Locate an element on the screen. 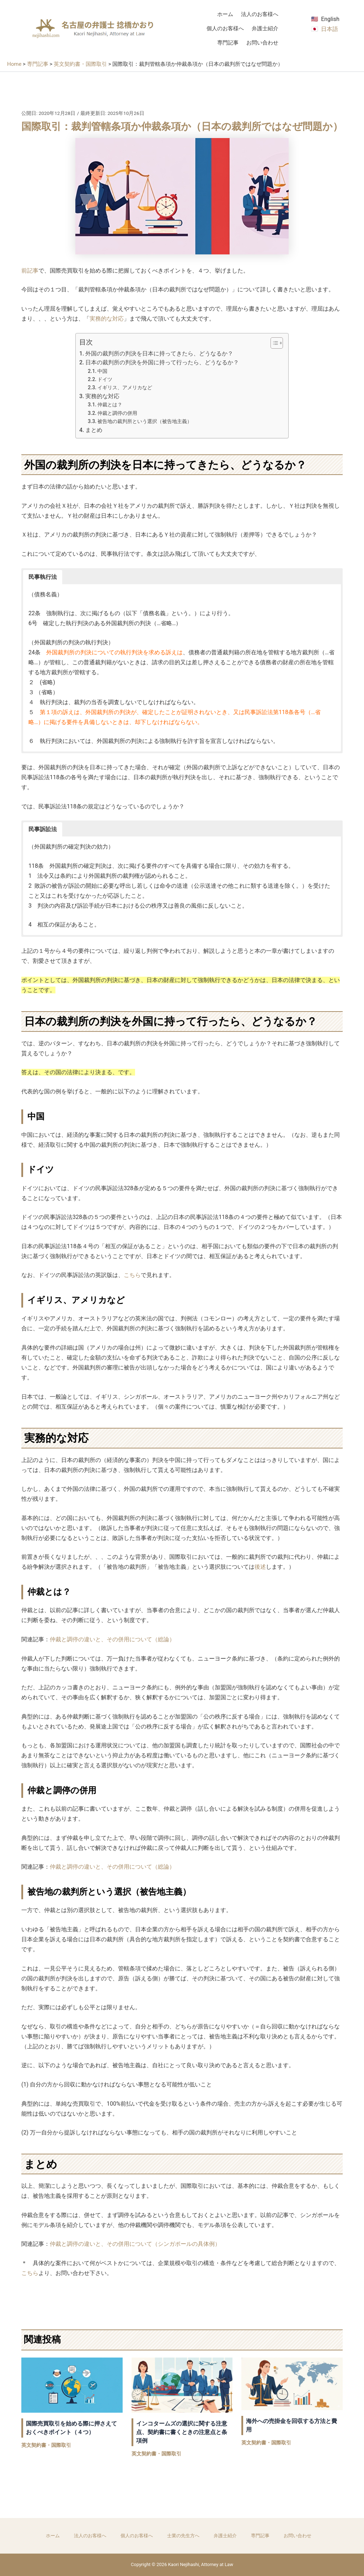  中国 is located at coordinates (102, 371).